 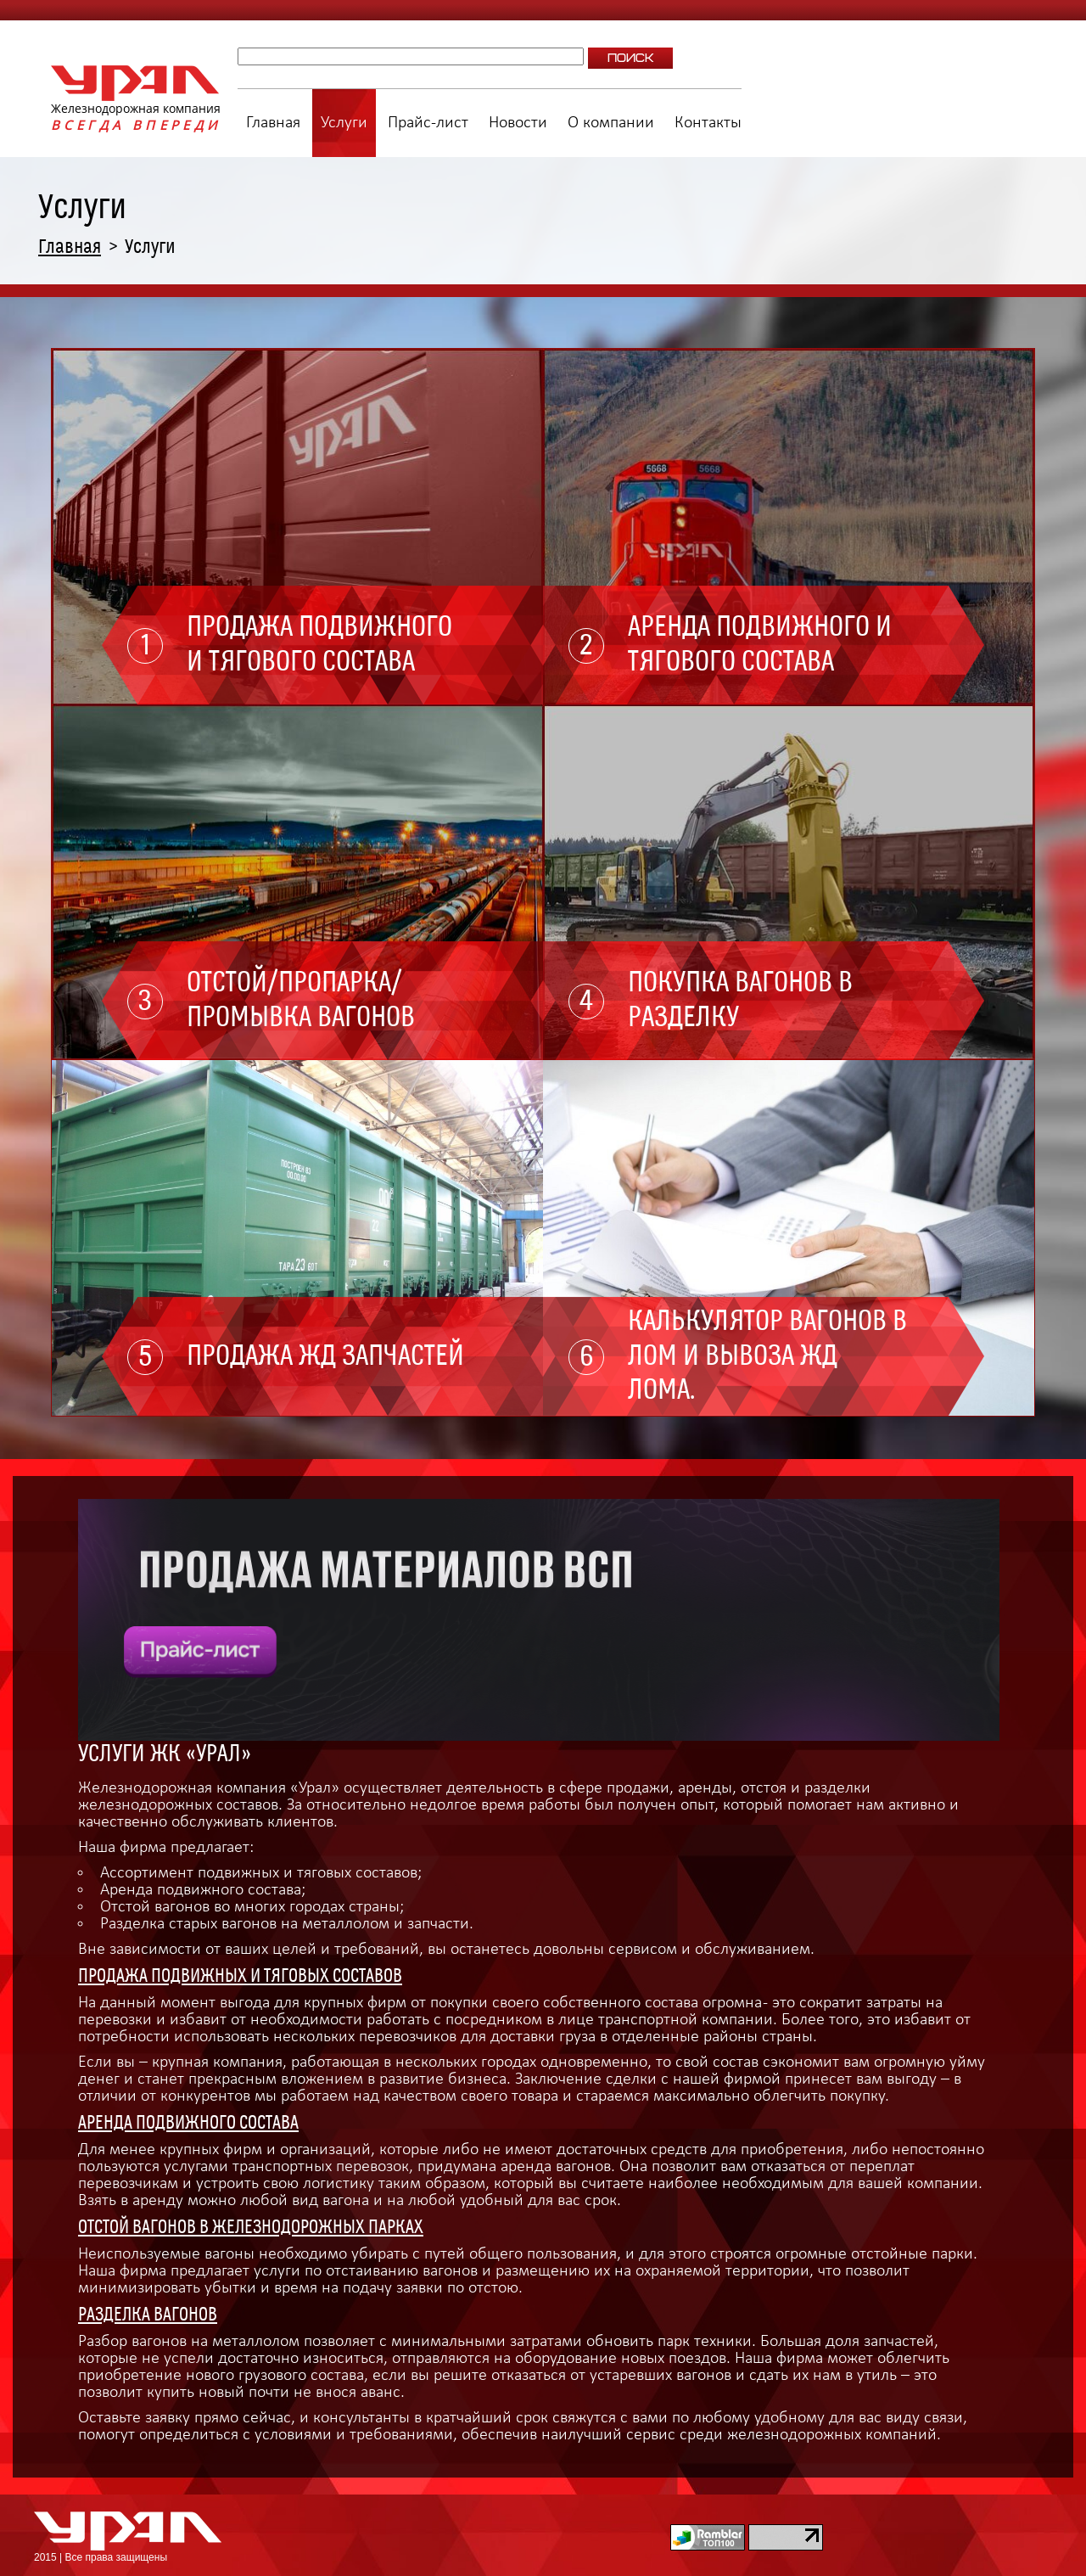 What do you see at coordinates (147, 2315) in the screenshot?
I see `Разделка вагонов` at bounding box center [147, 2315].